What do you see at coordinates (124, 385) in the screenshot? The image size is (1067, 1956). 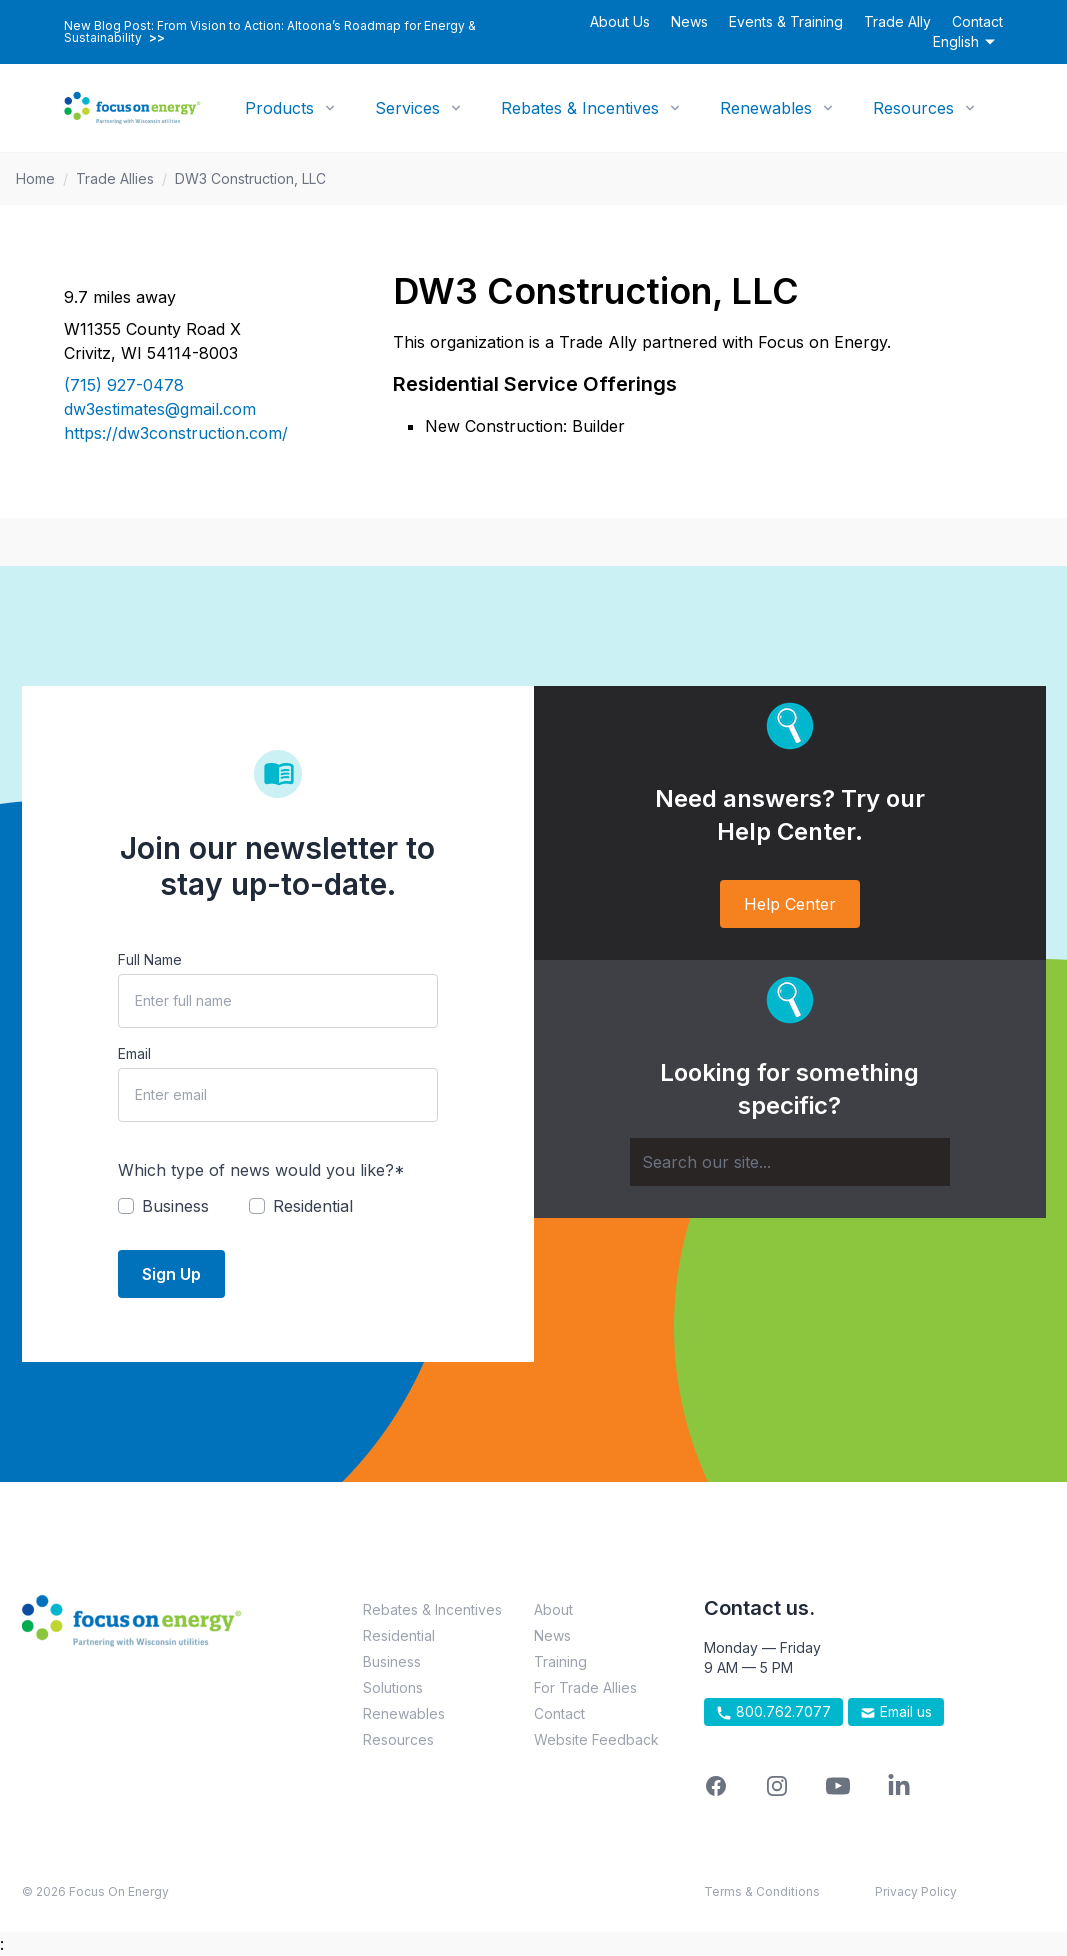 I see `(715) 927-0478` at bounding box center [124, 385].